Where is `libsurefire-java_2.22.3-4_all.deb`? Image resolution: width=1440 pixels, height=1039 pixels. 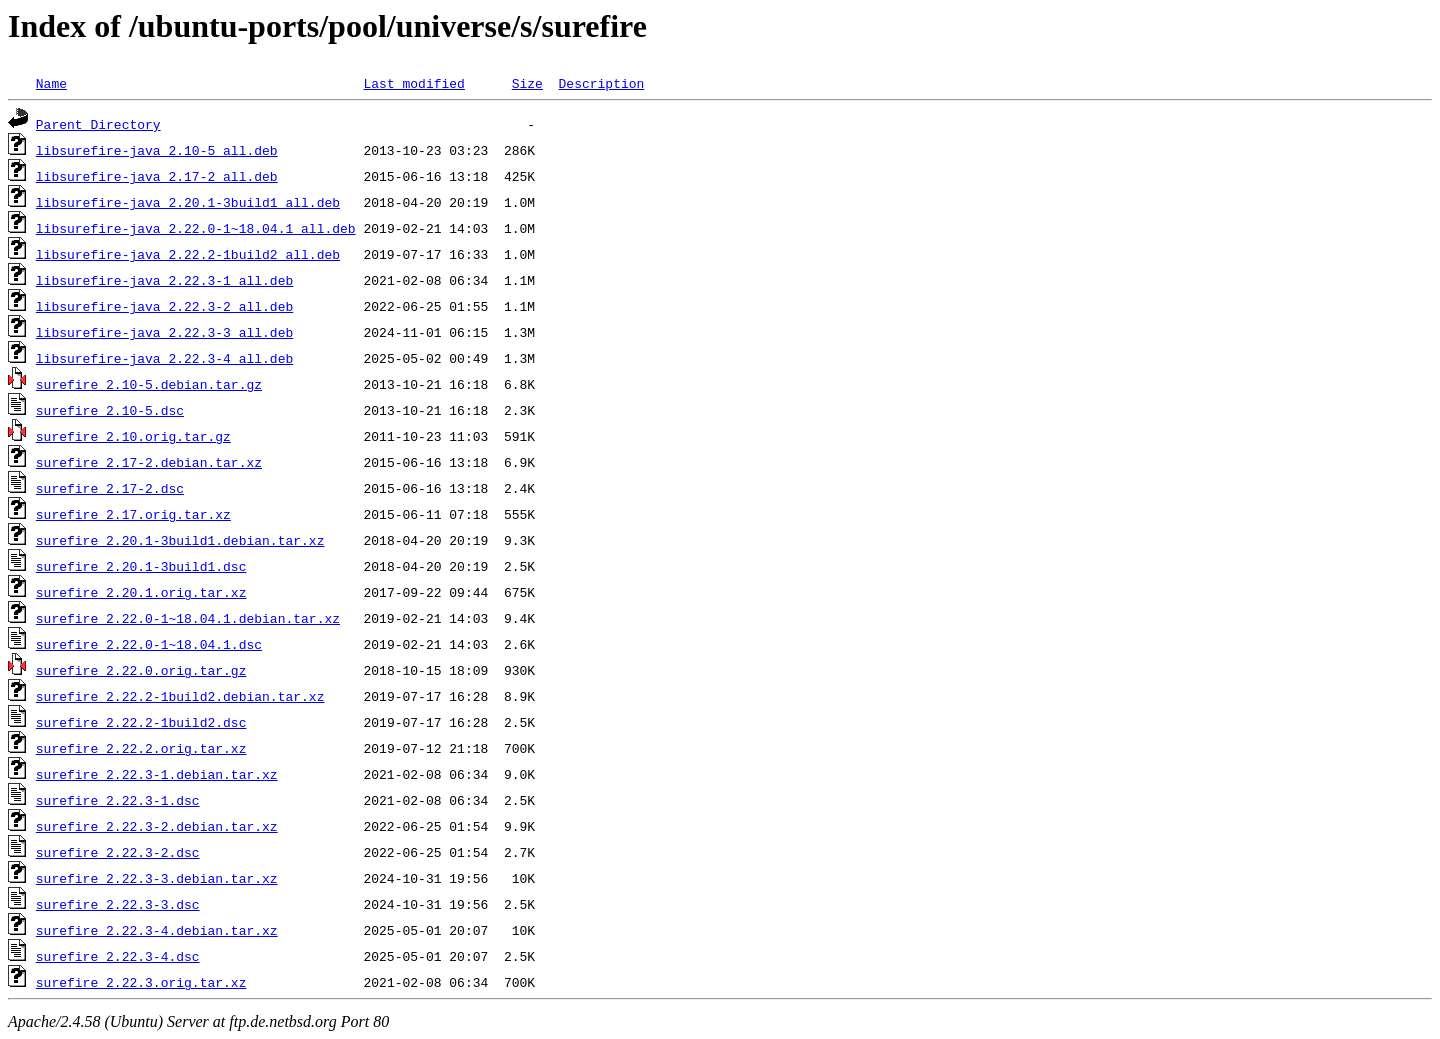
libsurefire-java_2.22.3-4_all.deb is located at coordinates (164, 358).